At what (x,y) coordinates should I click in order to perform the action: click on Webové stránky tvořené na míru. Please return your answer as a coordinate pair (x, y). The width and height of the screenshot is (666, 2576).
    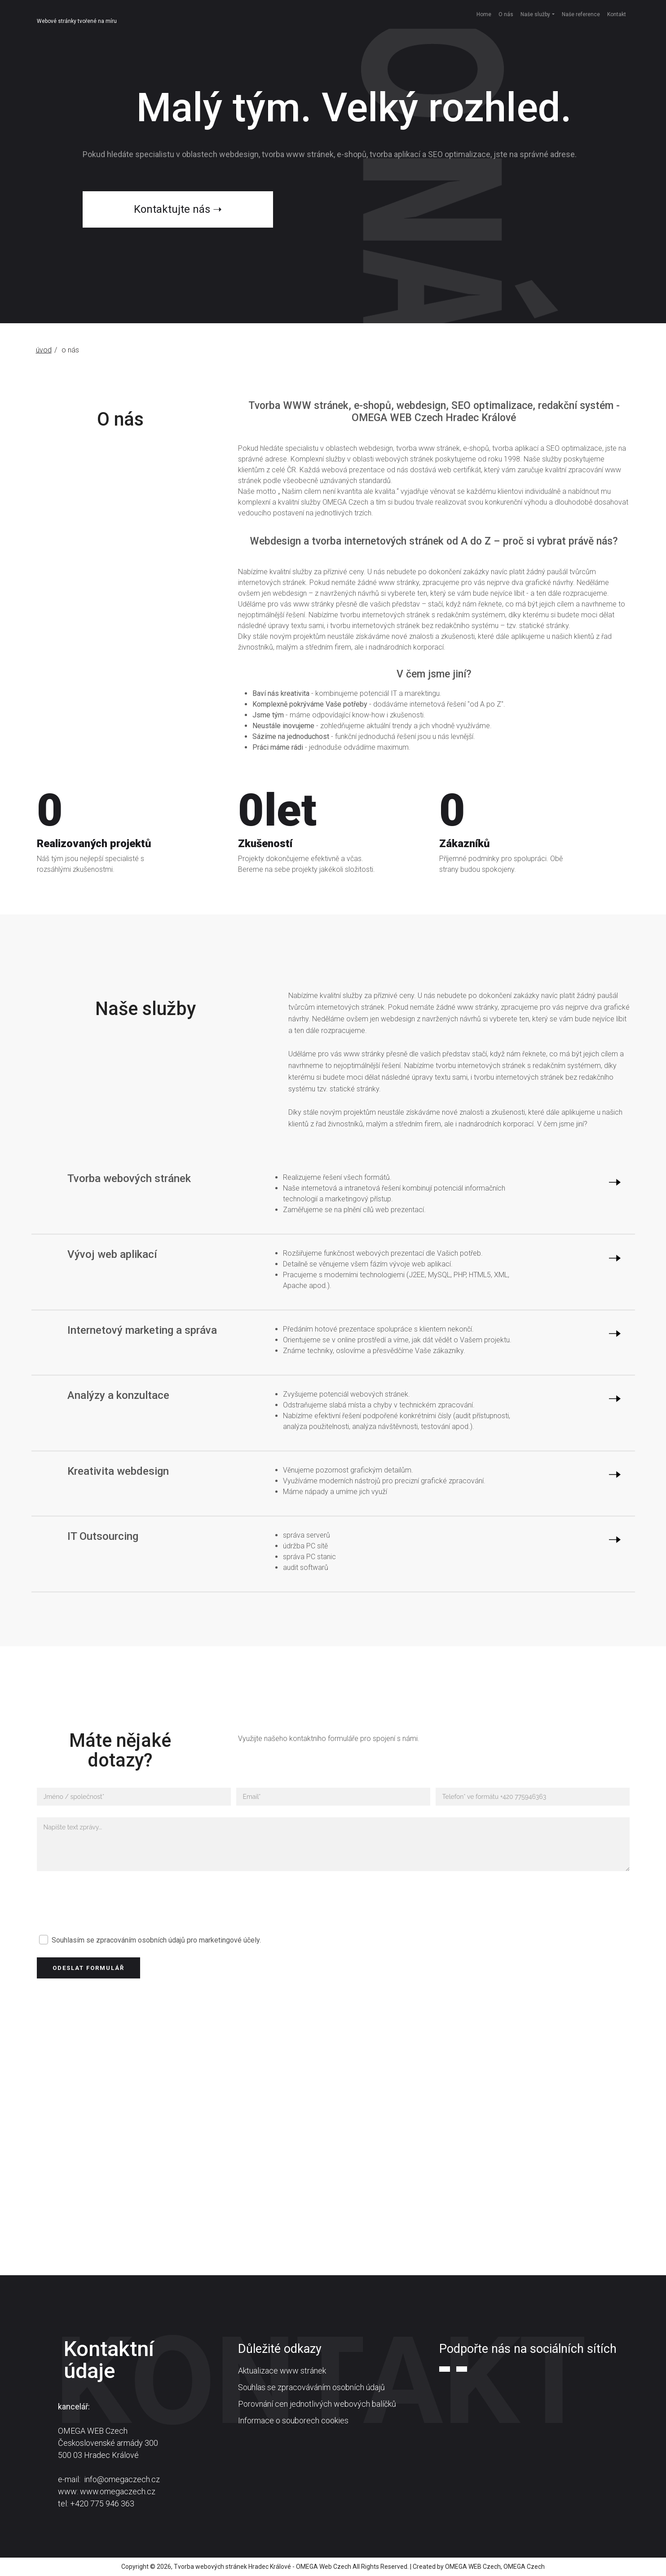
    Looking at the image, I should click on (77, 21).